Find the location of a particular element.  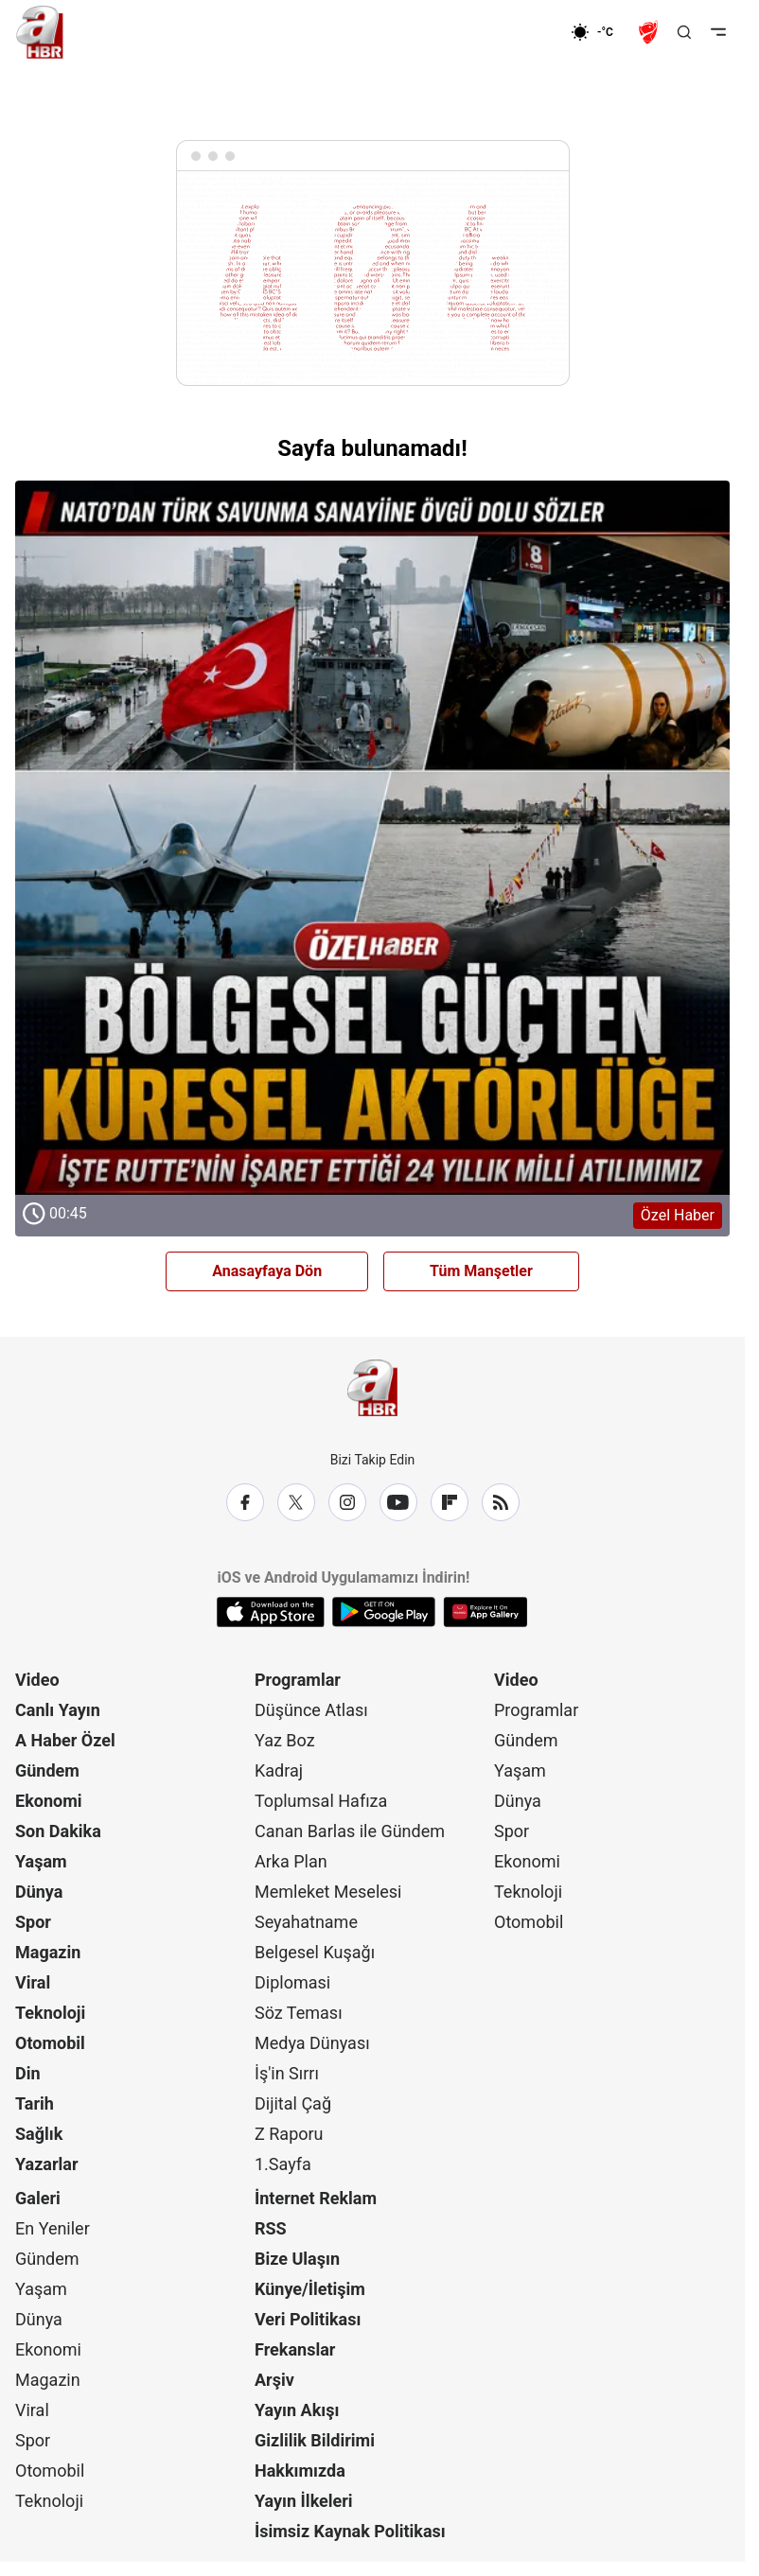

Söz Teması is located at coordinates (299, 2013).